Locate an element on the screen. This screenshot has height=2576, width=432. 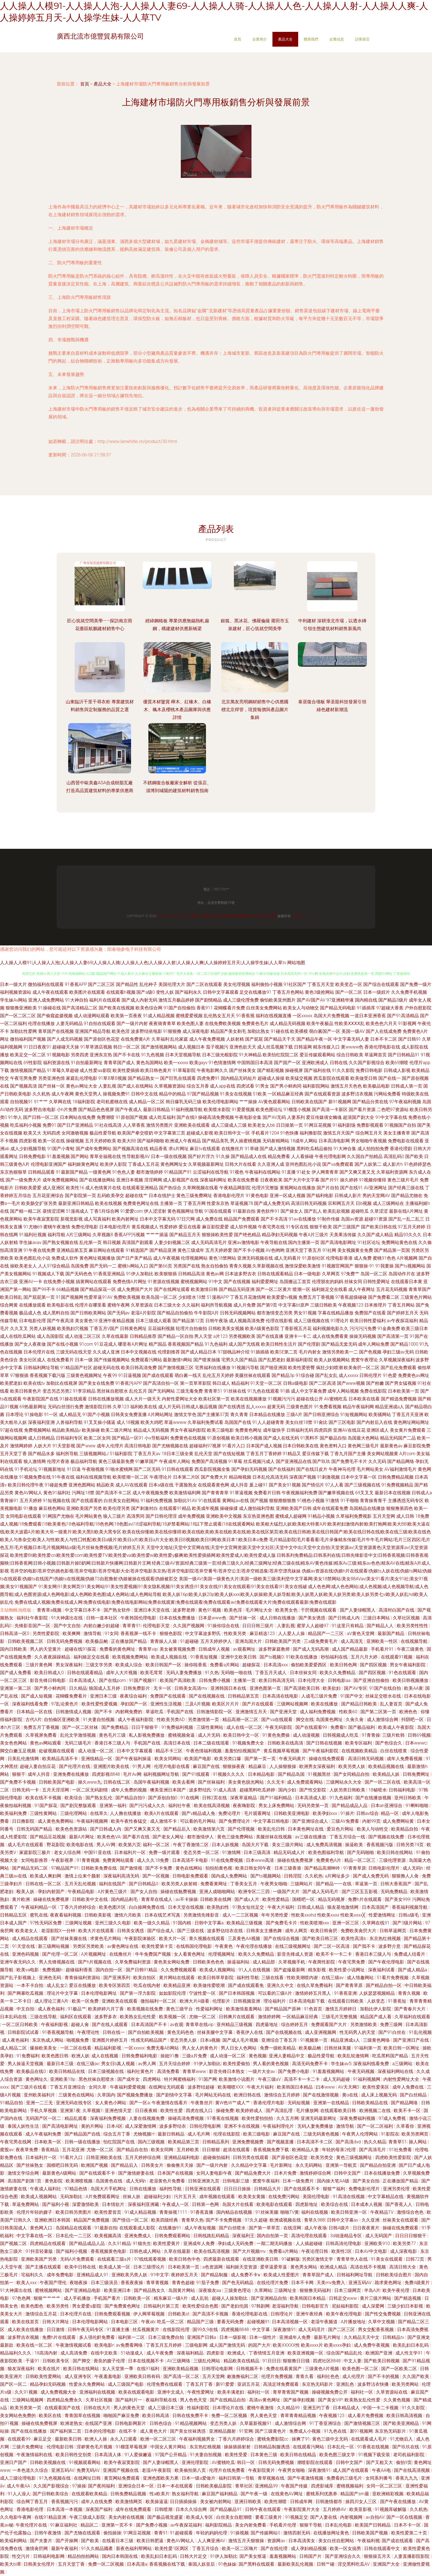
国产精品成人在线 is located at coordinates (249, 1156).